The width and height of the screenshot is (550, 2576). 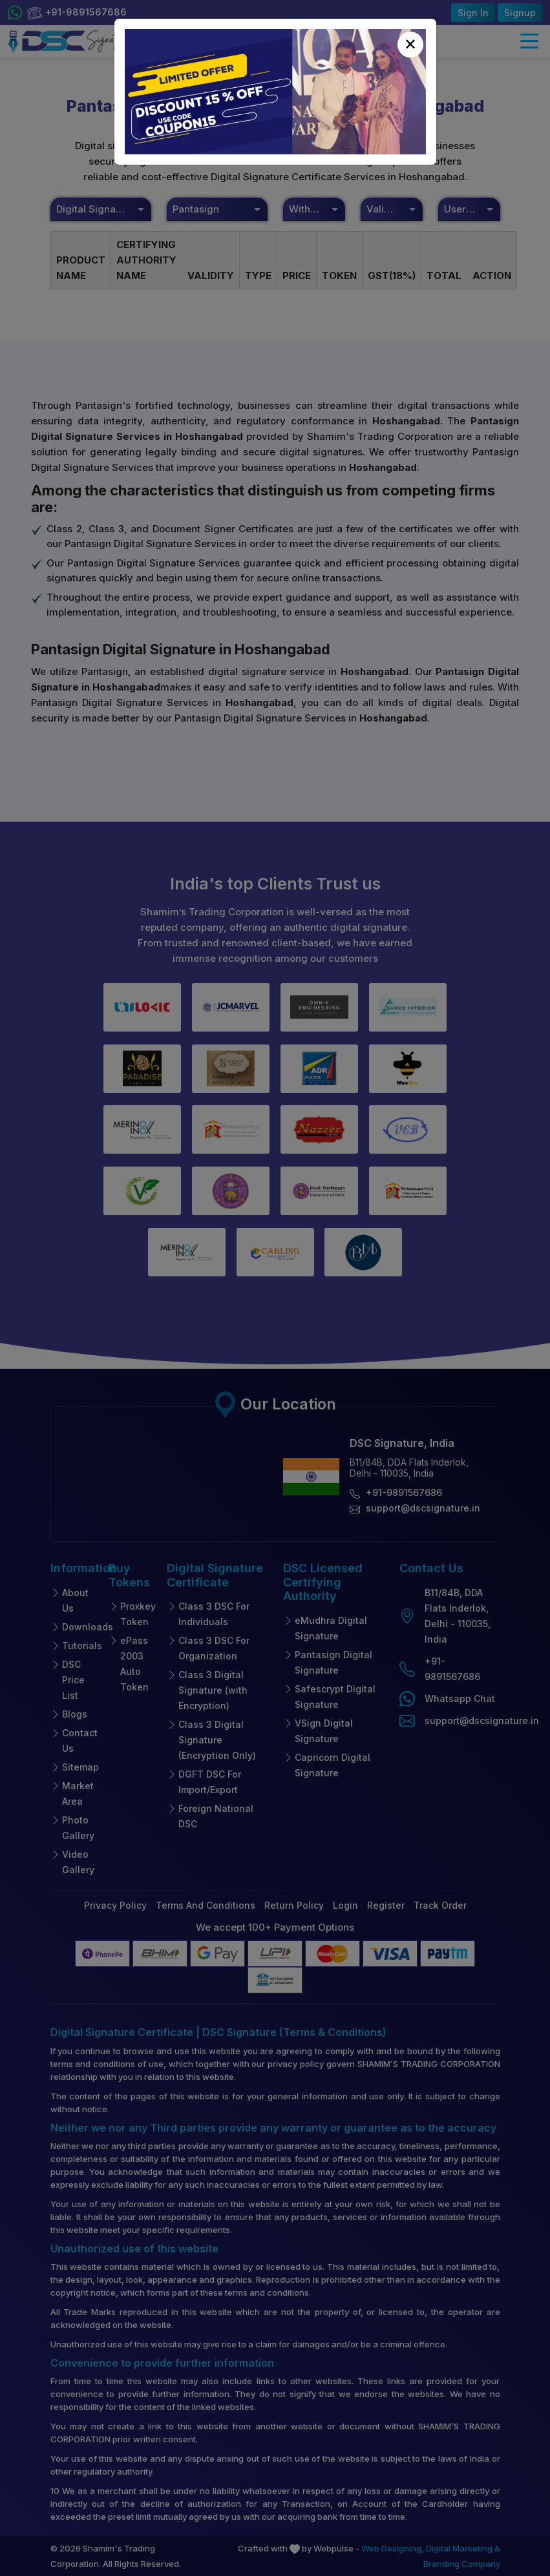 What do you see at coordinates (410, 44) in the screenshot?
I see `[Close]` at bounding box center [410, 44].